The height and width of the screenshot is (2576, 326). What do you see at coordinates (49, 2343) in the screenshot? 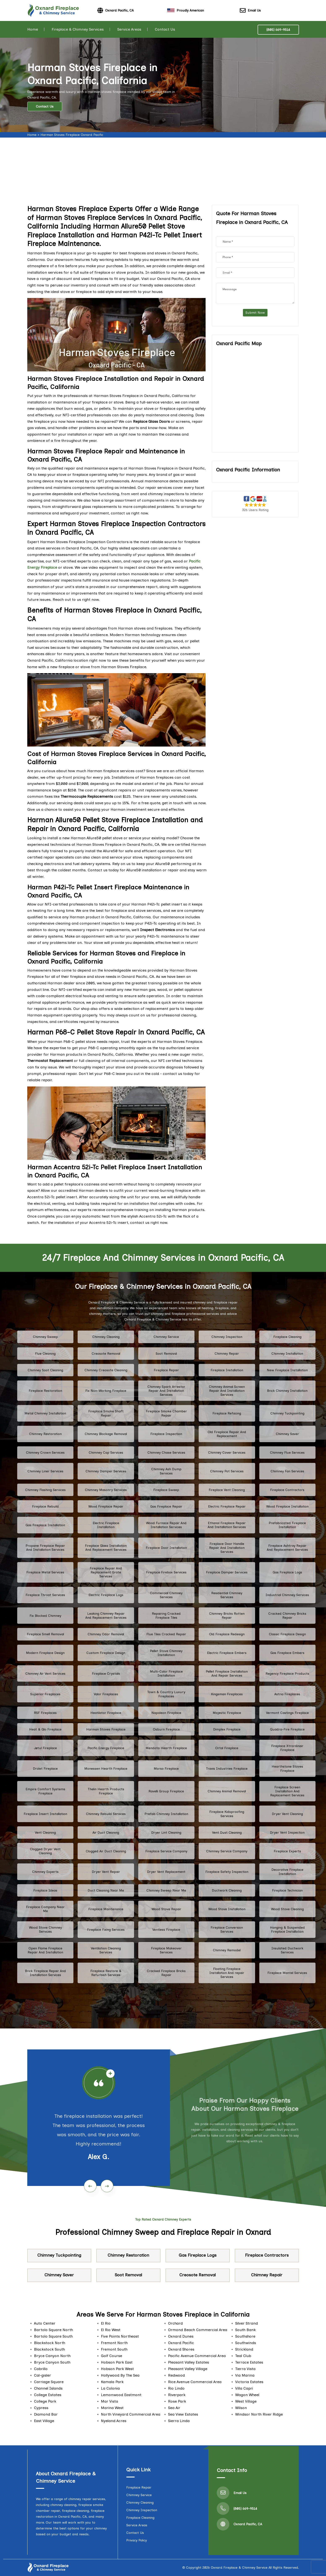
I see `Blackstock North` at bounding box center [49, 2343].